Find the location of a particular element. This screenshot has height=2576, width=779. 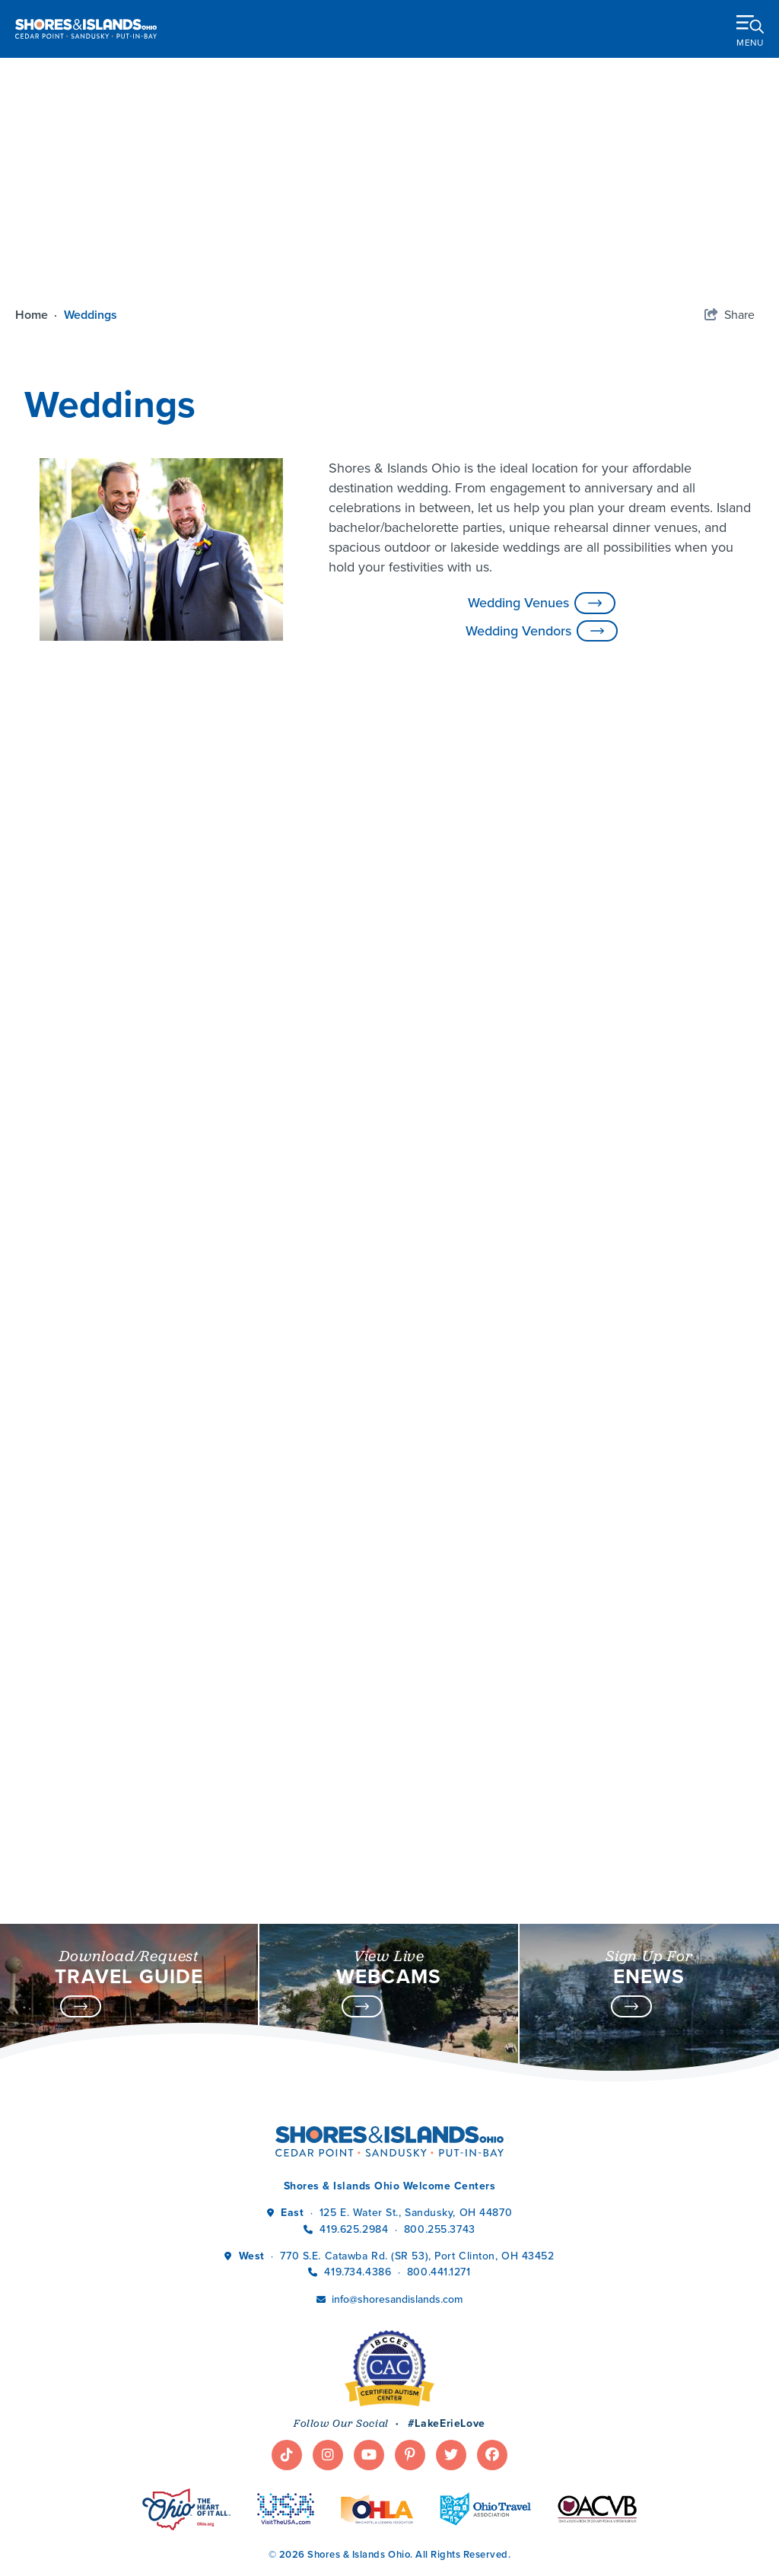

Partner Resources is located at coordinates (203, 2543).